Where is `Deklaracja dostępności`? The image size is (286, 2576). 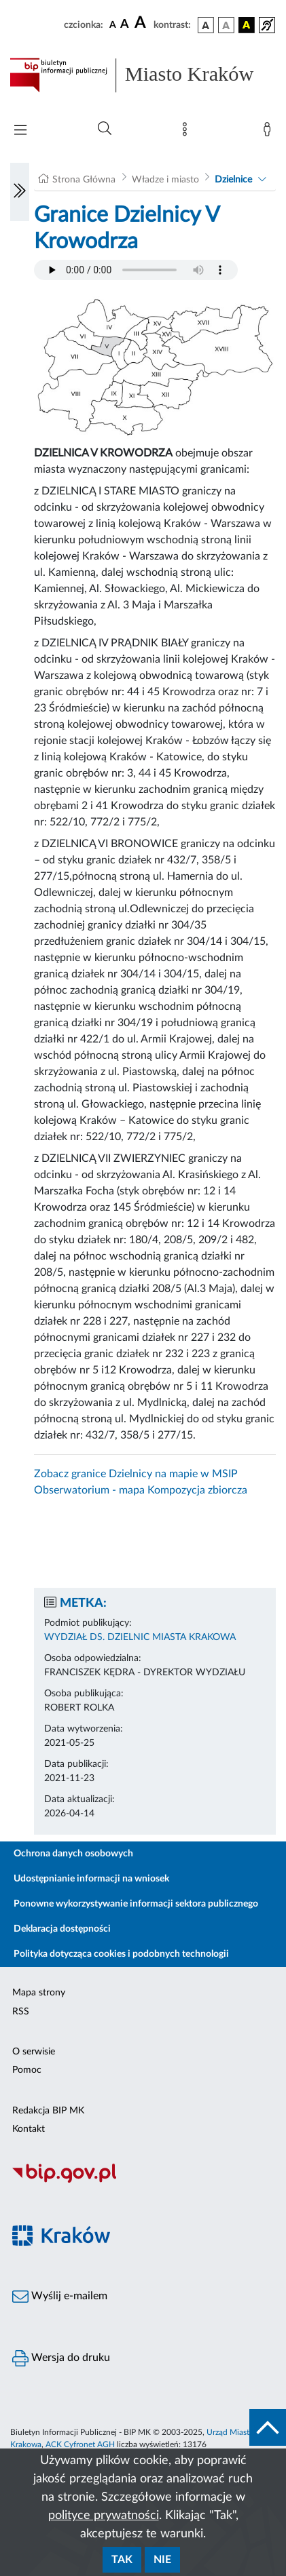 Deklaracja dostępności is located at coordinates (62, 1929).